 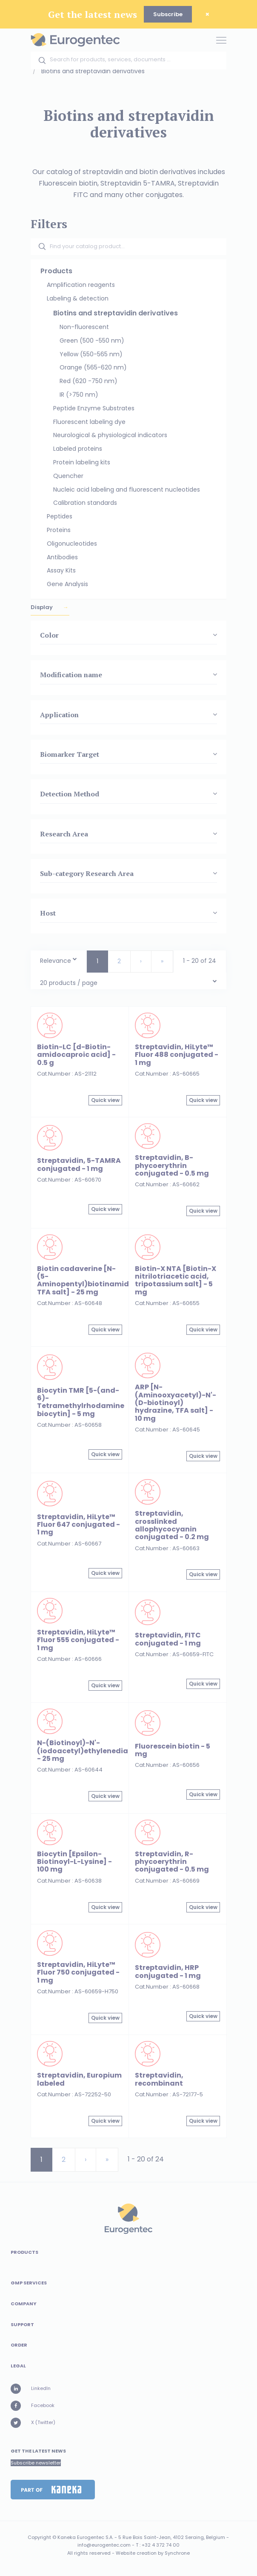 I want to click on +32 4 372 74 00, so click(x=161, y=2545).